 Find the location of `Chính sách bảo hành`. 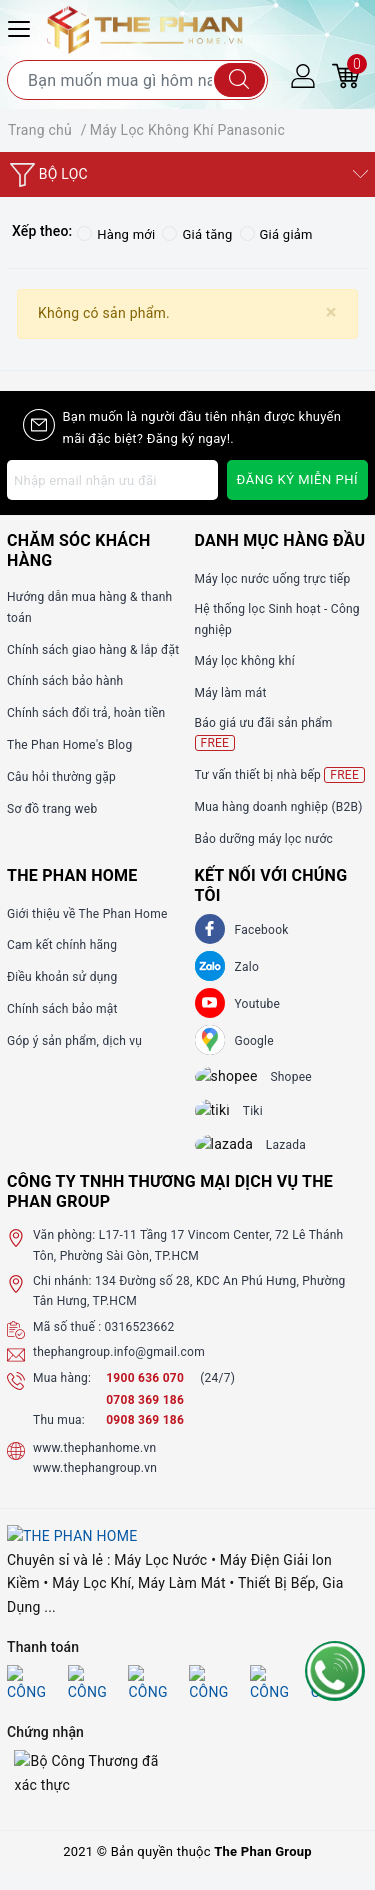

Chính sách bảo hành is located at coordinates (65, 681).